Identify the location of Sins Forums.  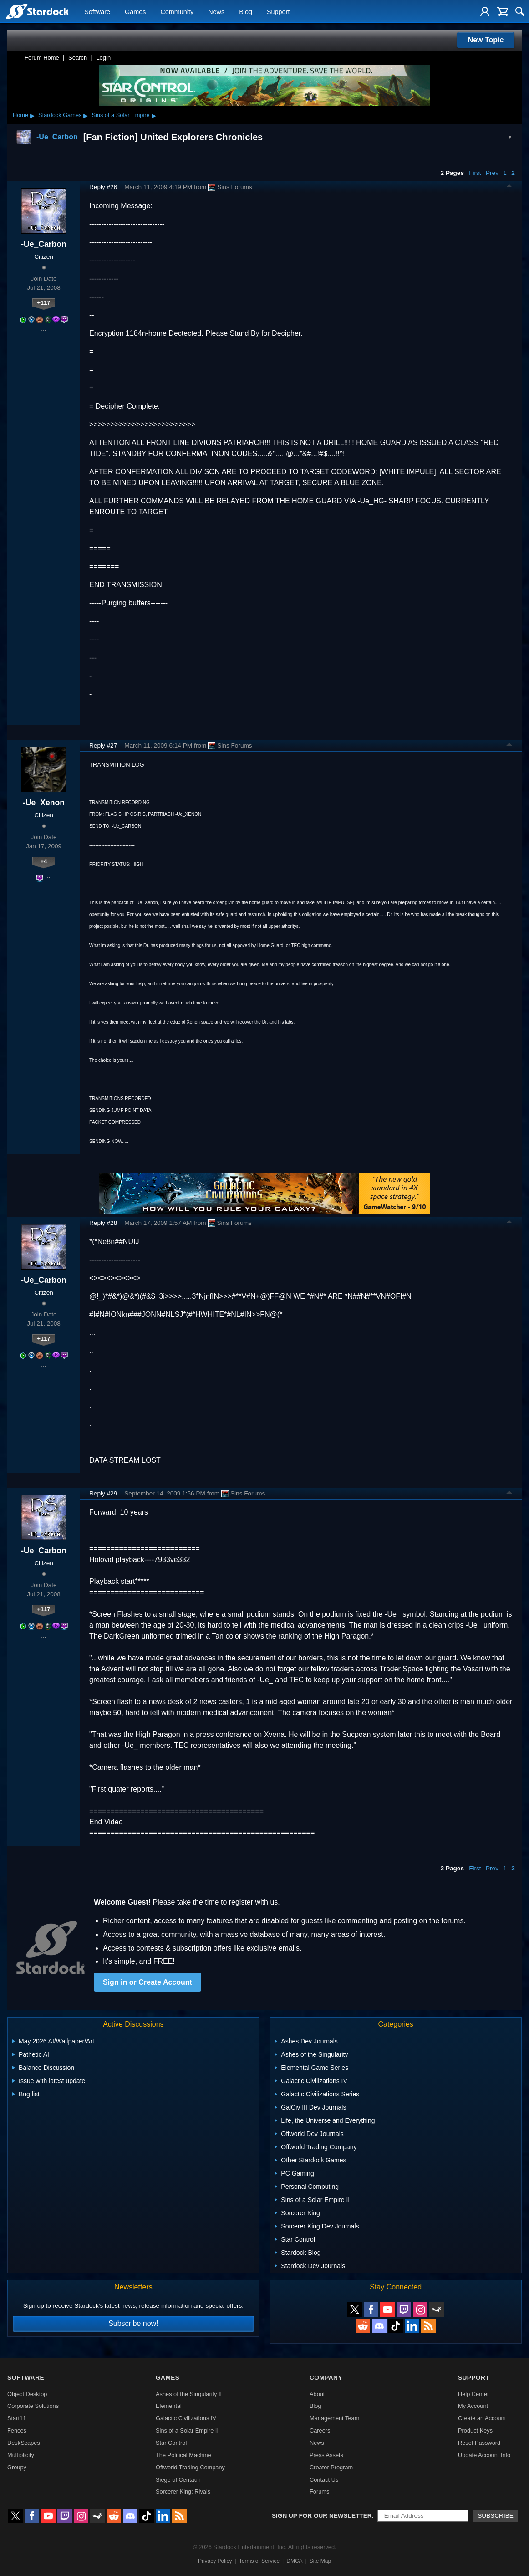
(230, 187).